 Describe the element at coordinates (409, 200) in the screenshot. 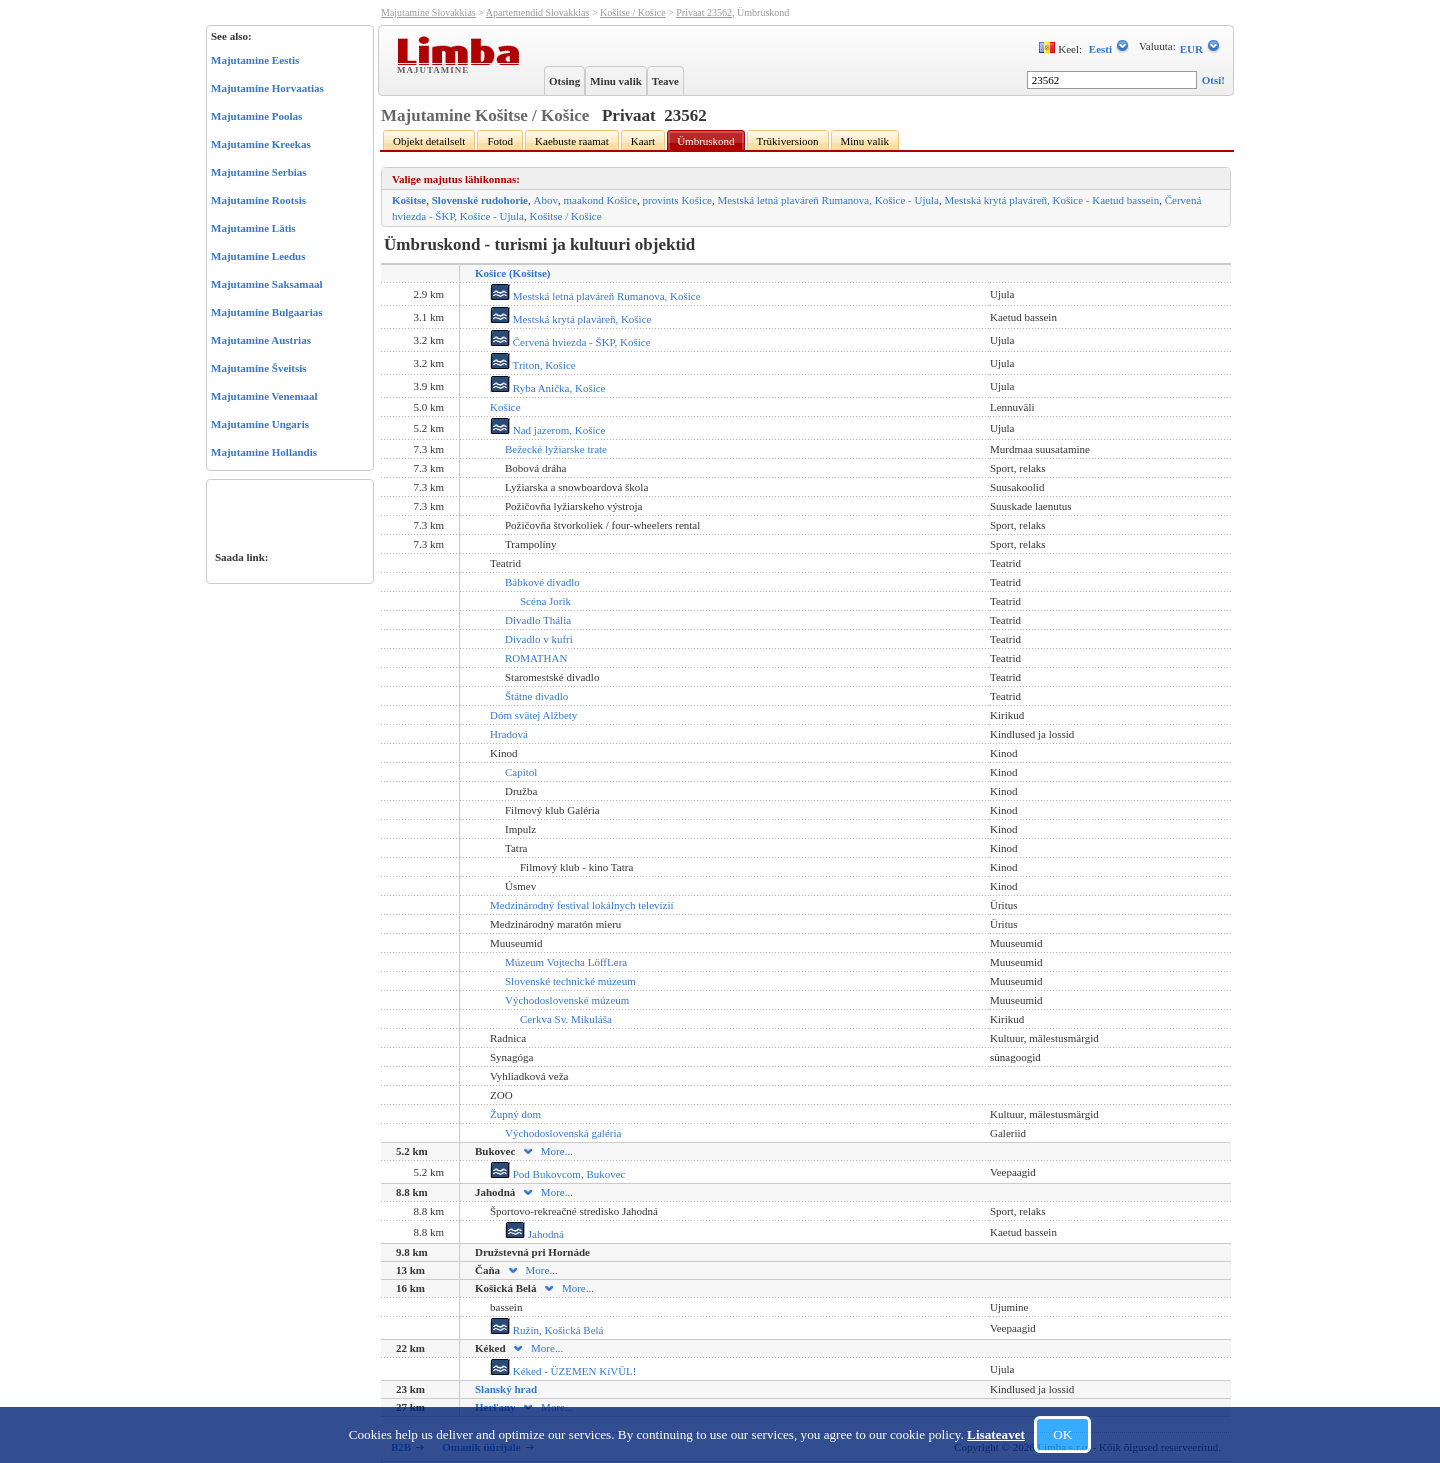

I see `Košitse` at that location.